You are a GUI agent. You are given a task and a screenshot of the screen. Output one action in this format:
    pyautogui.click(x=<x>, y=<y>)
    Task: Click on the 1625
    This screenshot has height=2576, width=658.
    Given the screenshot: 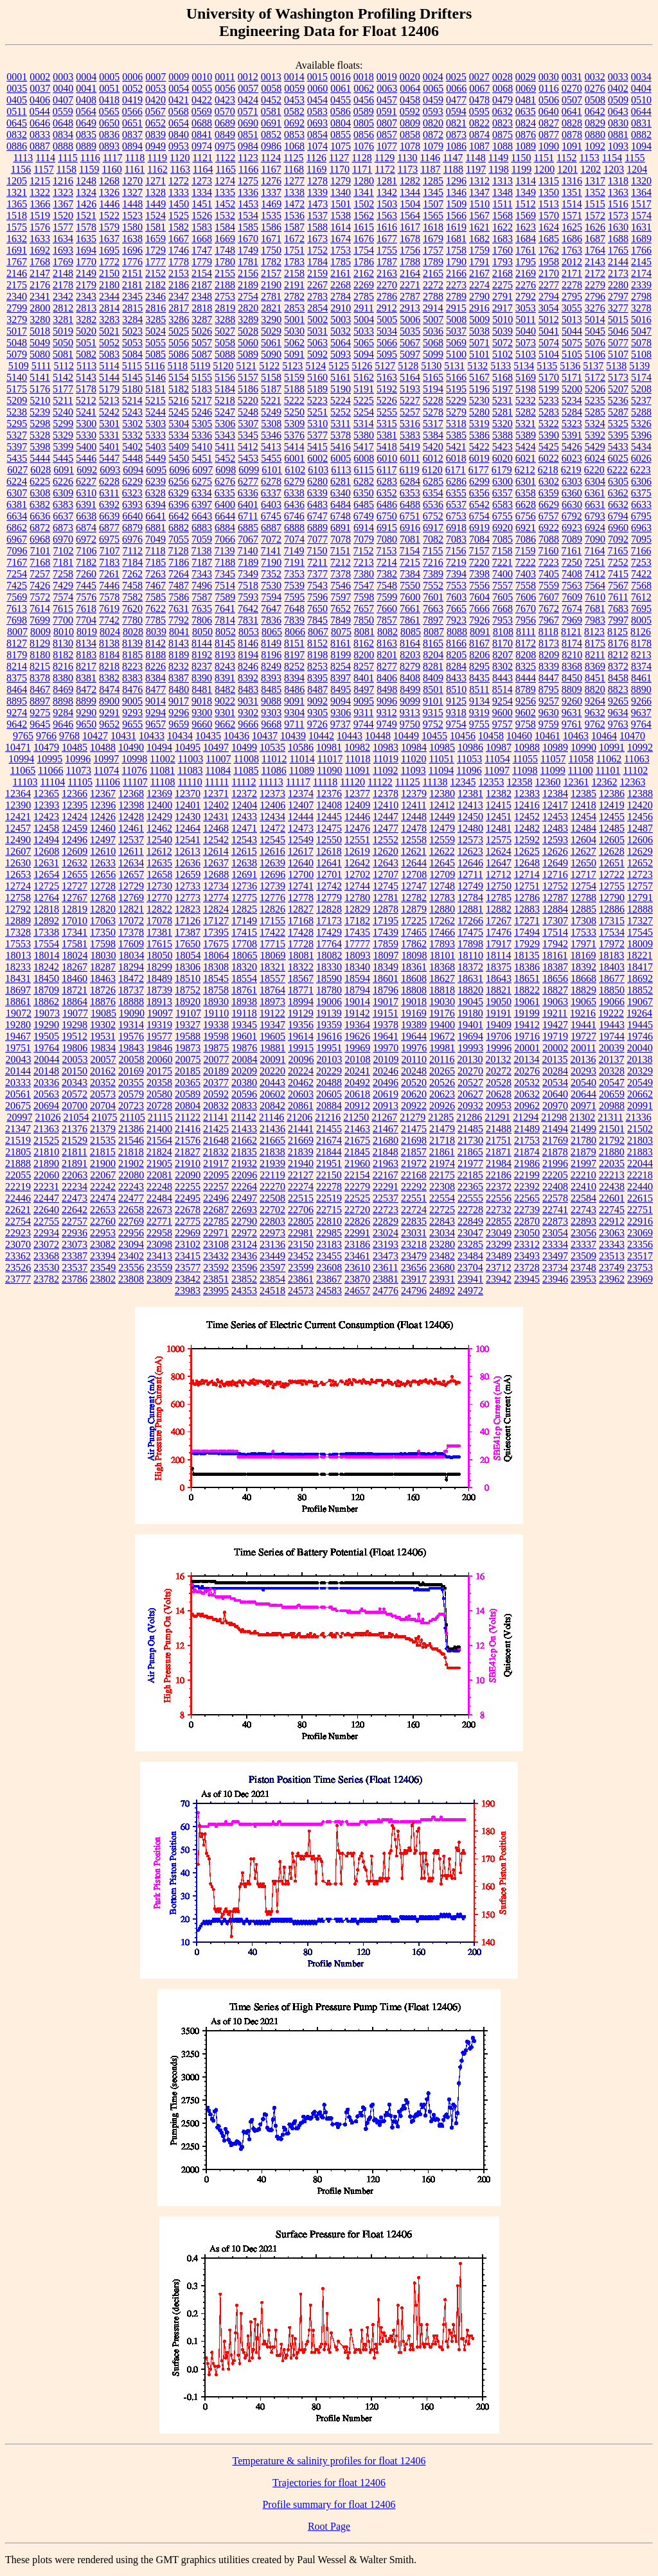 What is the action you would take?
    pyautogui.click(x=572, y=227)
    